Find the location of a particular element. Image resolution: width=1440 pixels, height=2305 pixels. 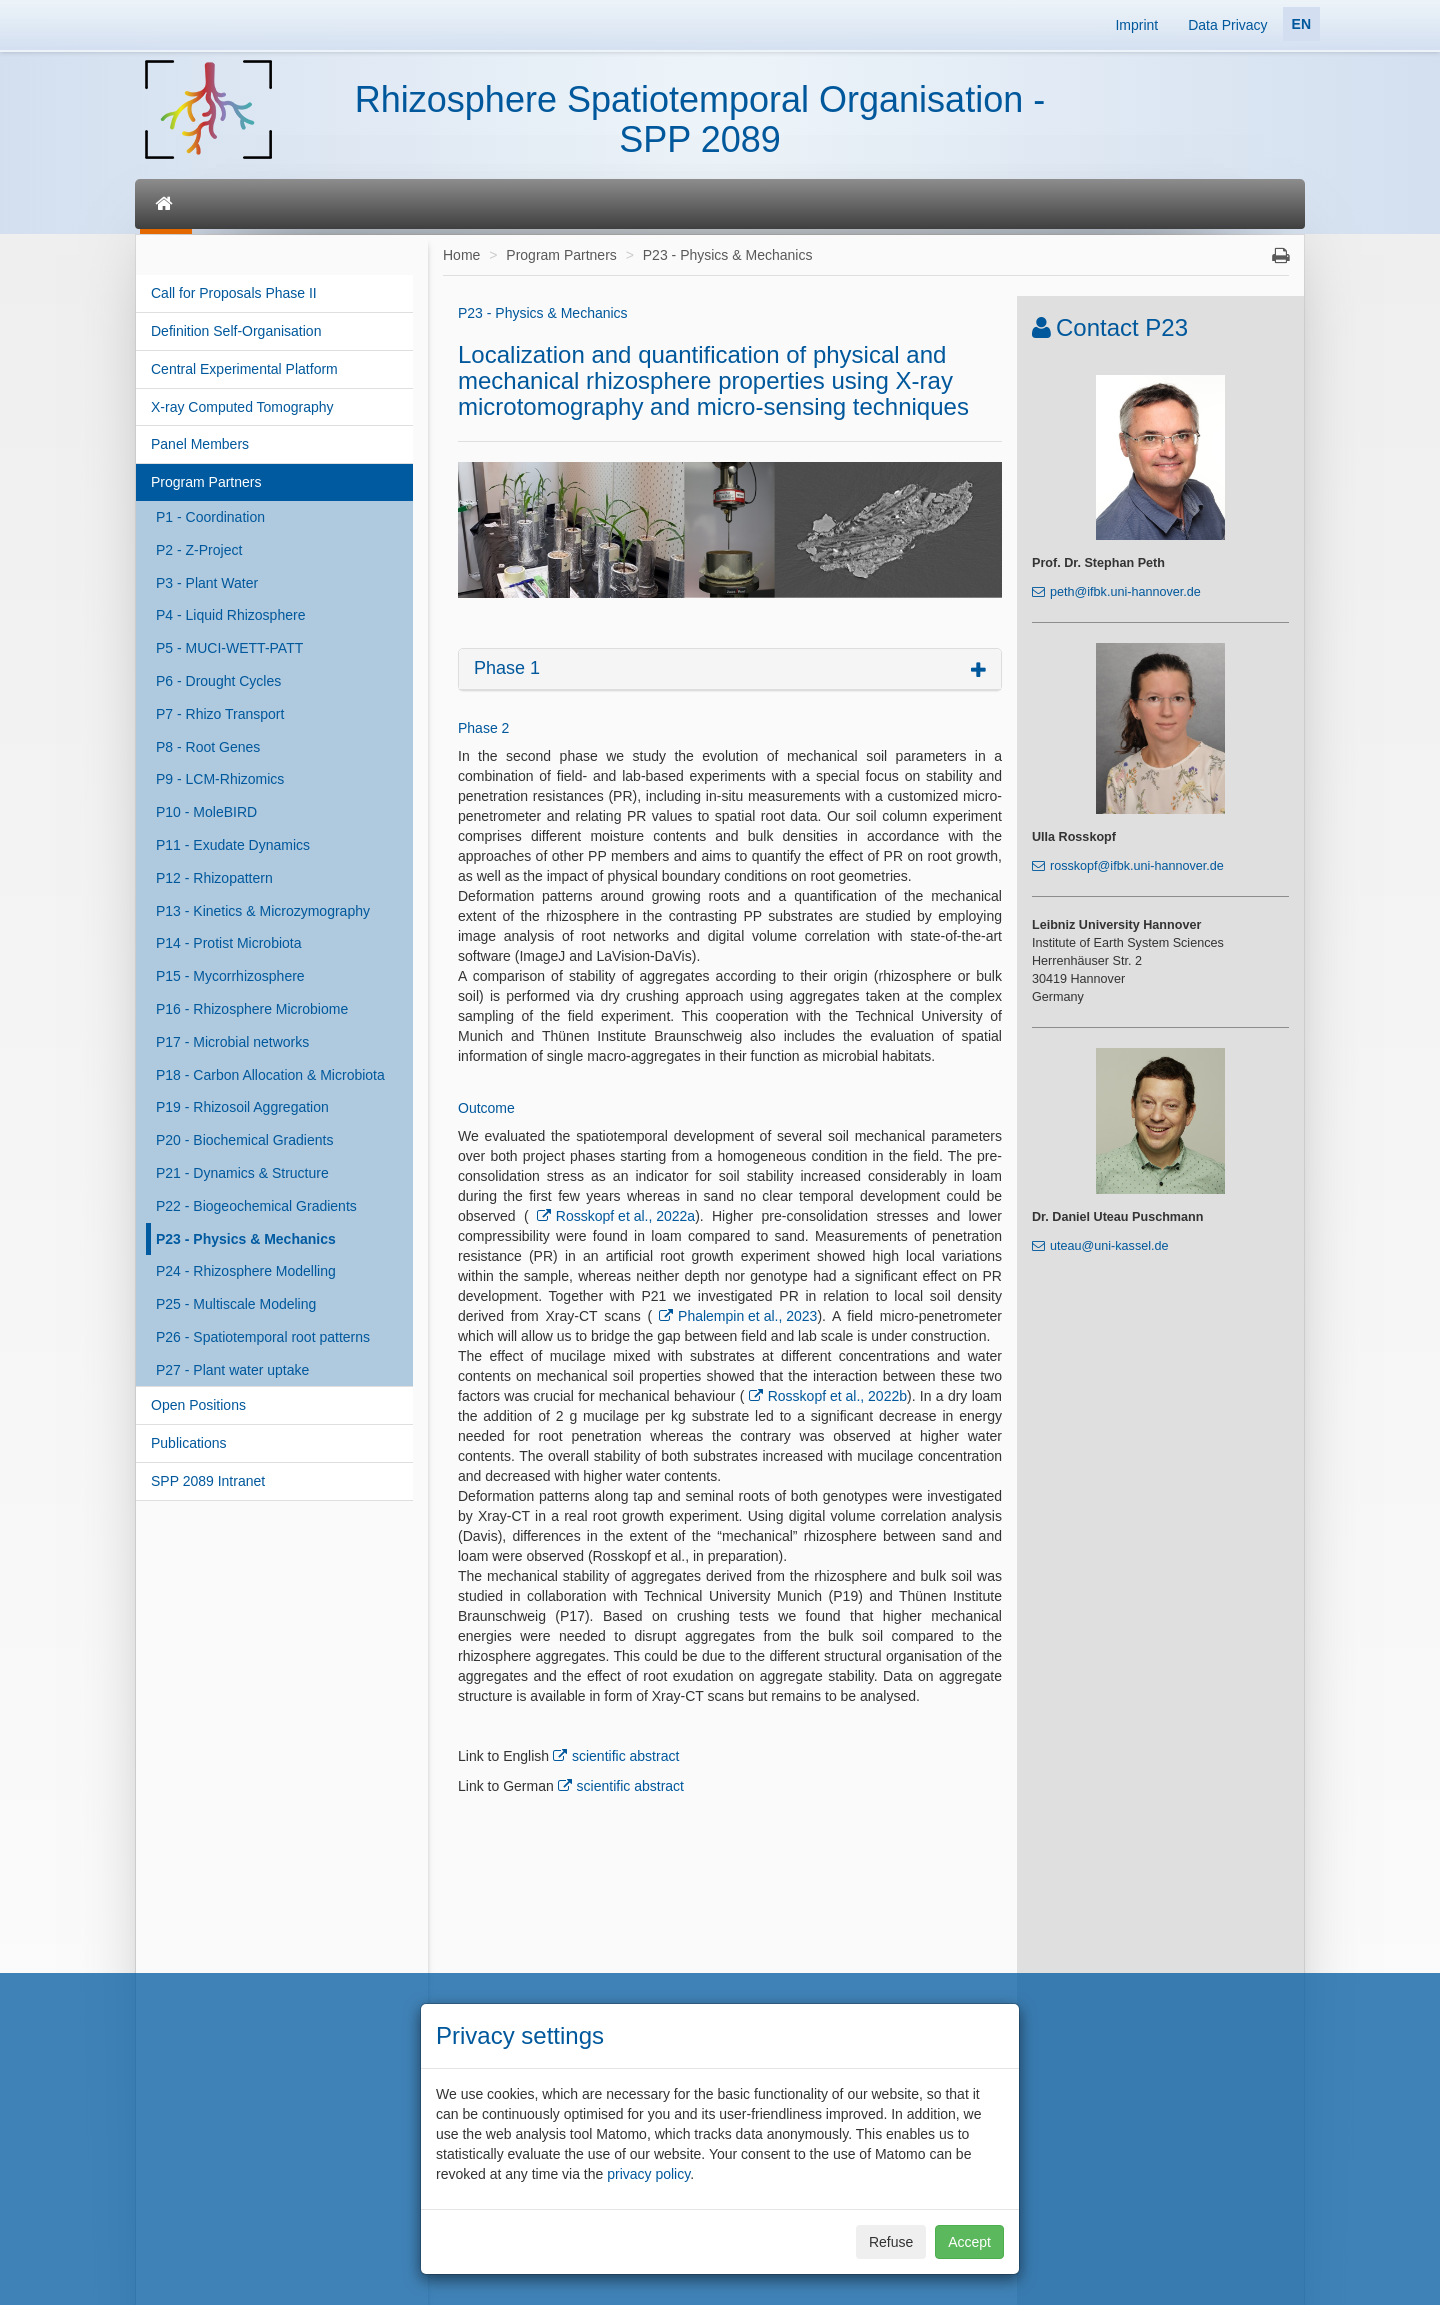

P20 - Biochemical Gradients is located at coordinates (244, 1140).